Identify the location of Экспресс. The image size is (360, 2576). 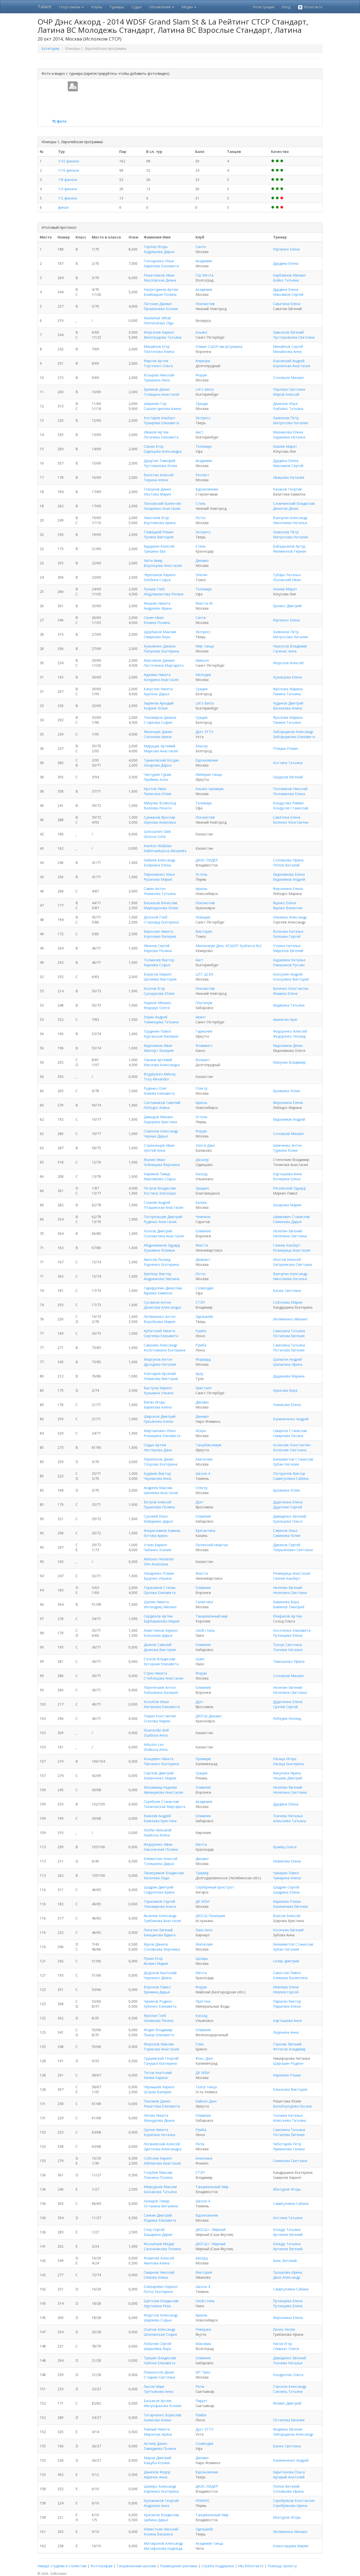
(203, 417).